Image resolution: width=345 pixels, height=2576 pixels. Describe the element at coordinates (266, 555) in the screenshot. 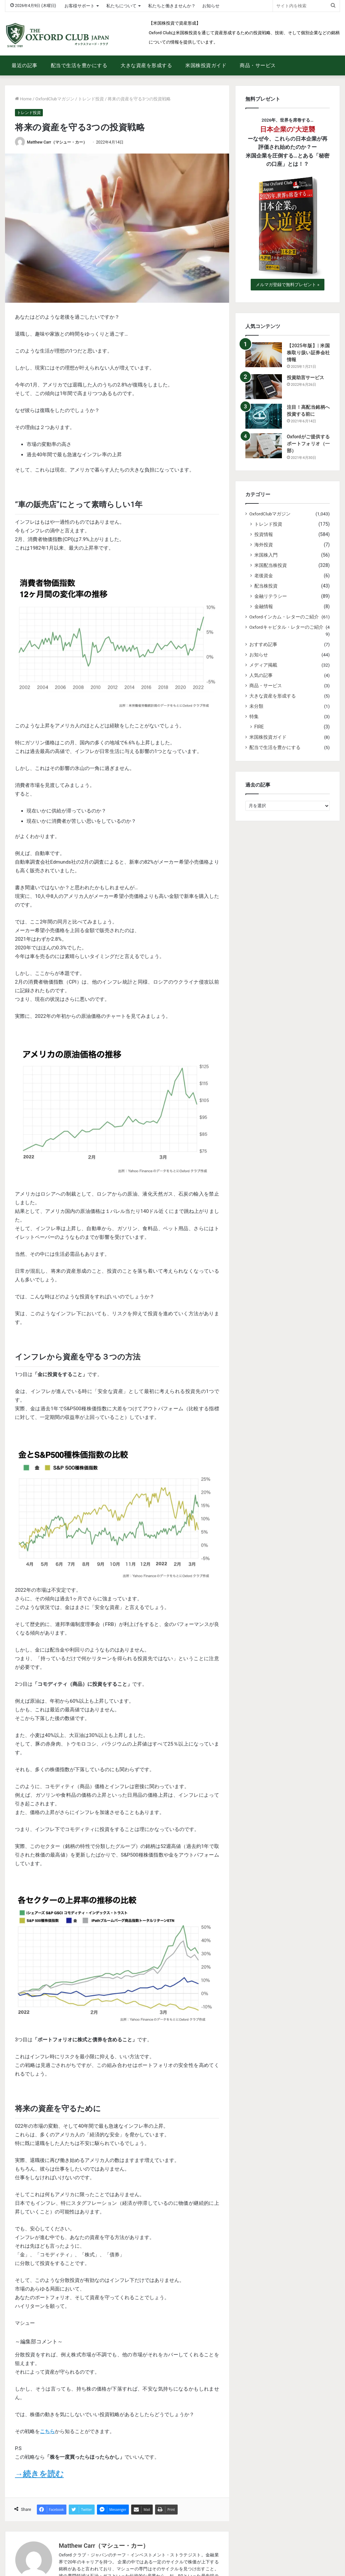

I see `米国株入門` at that location.